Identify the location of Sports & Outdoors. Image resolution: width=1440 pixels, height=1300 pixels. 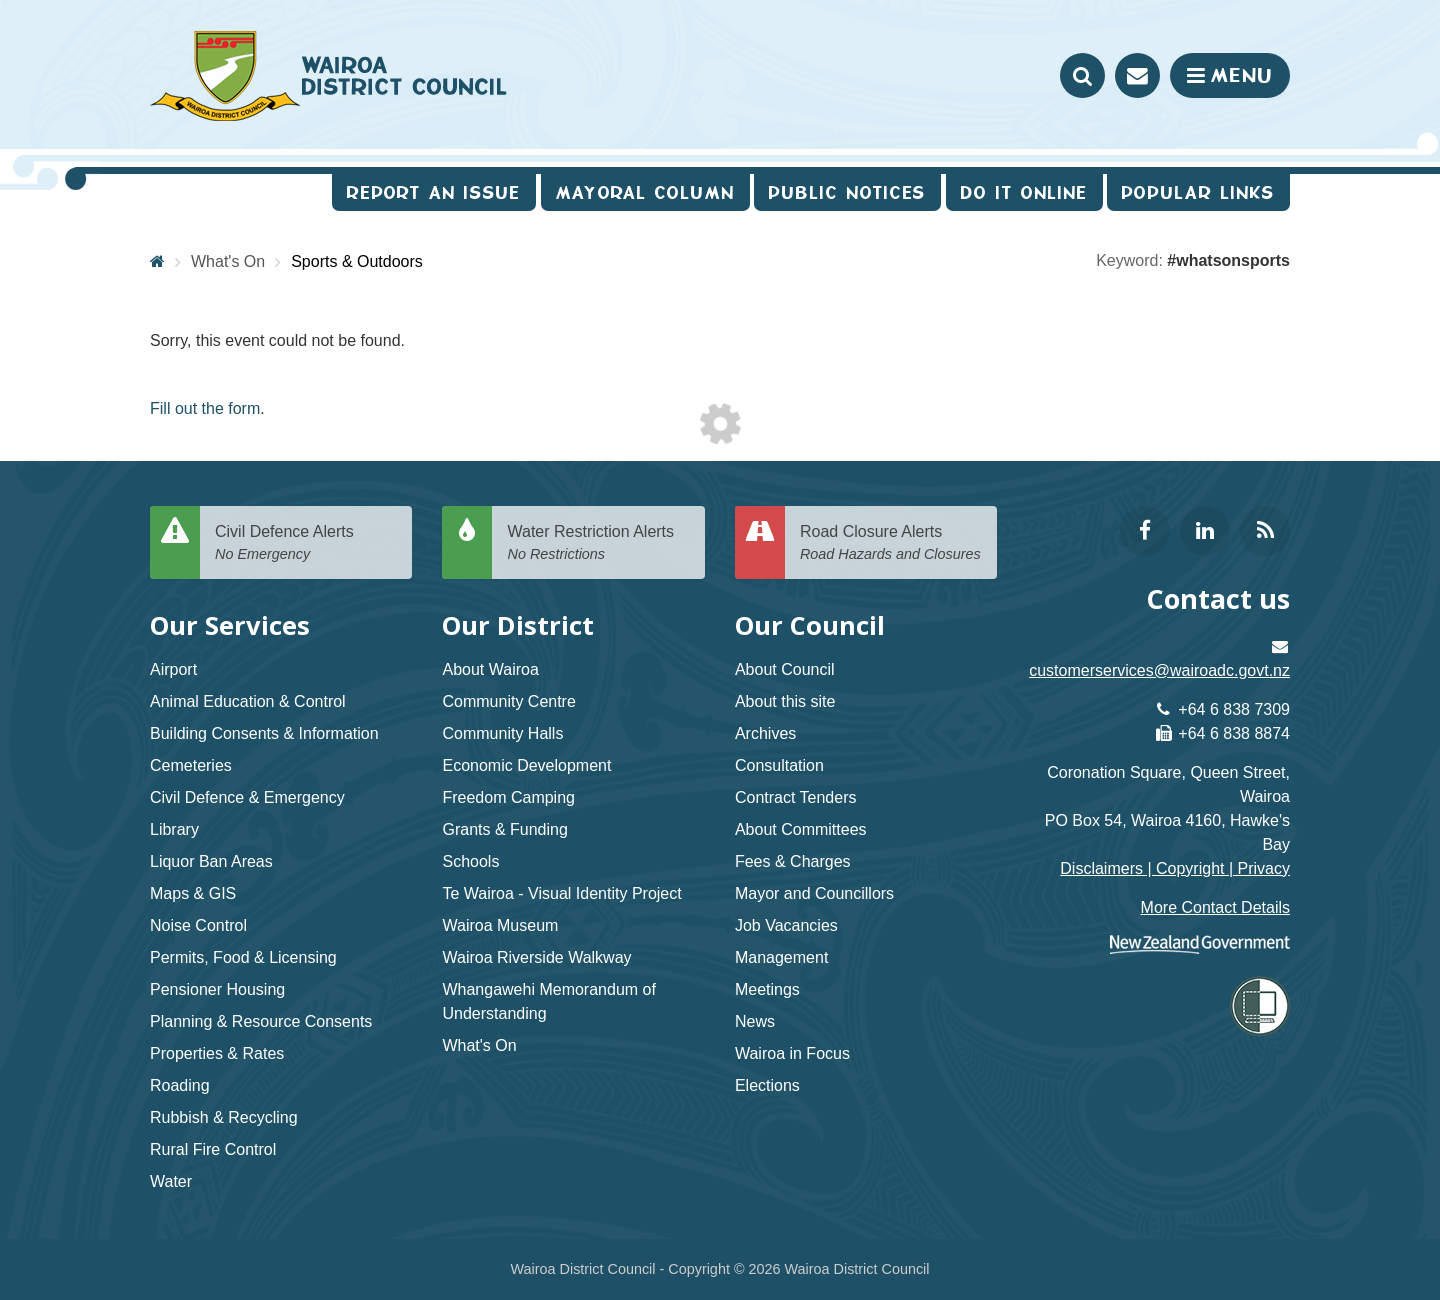
(357, 261).